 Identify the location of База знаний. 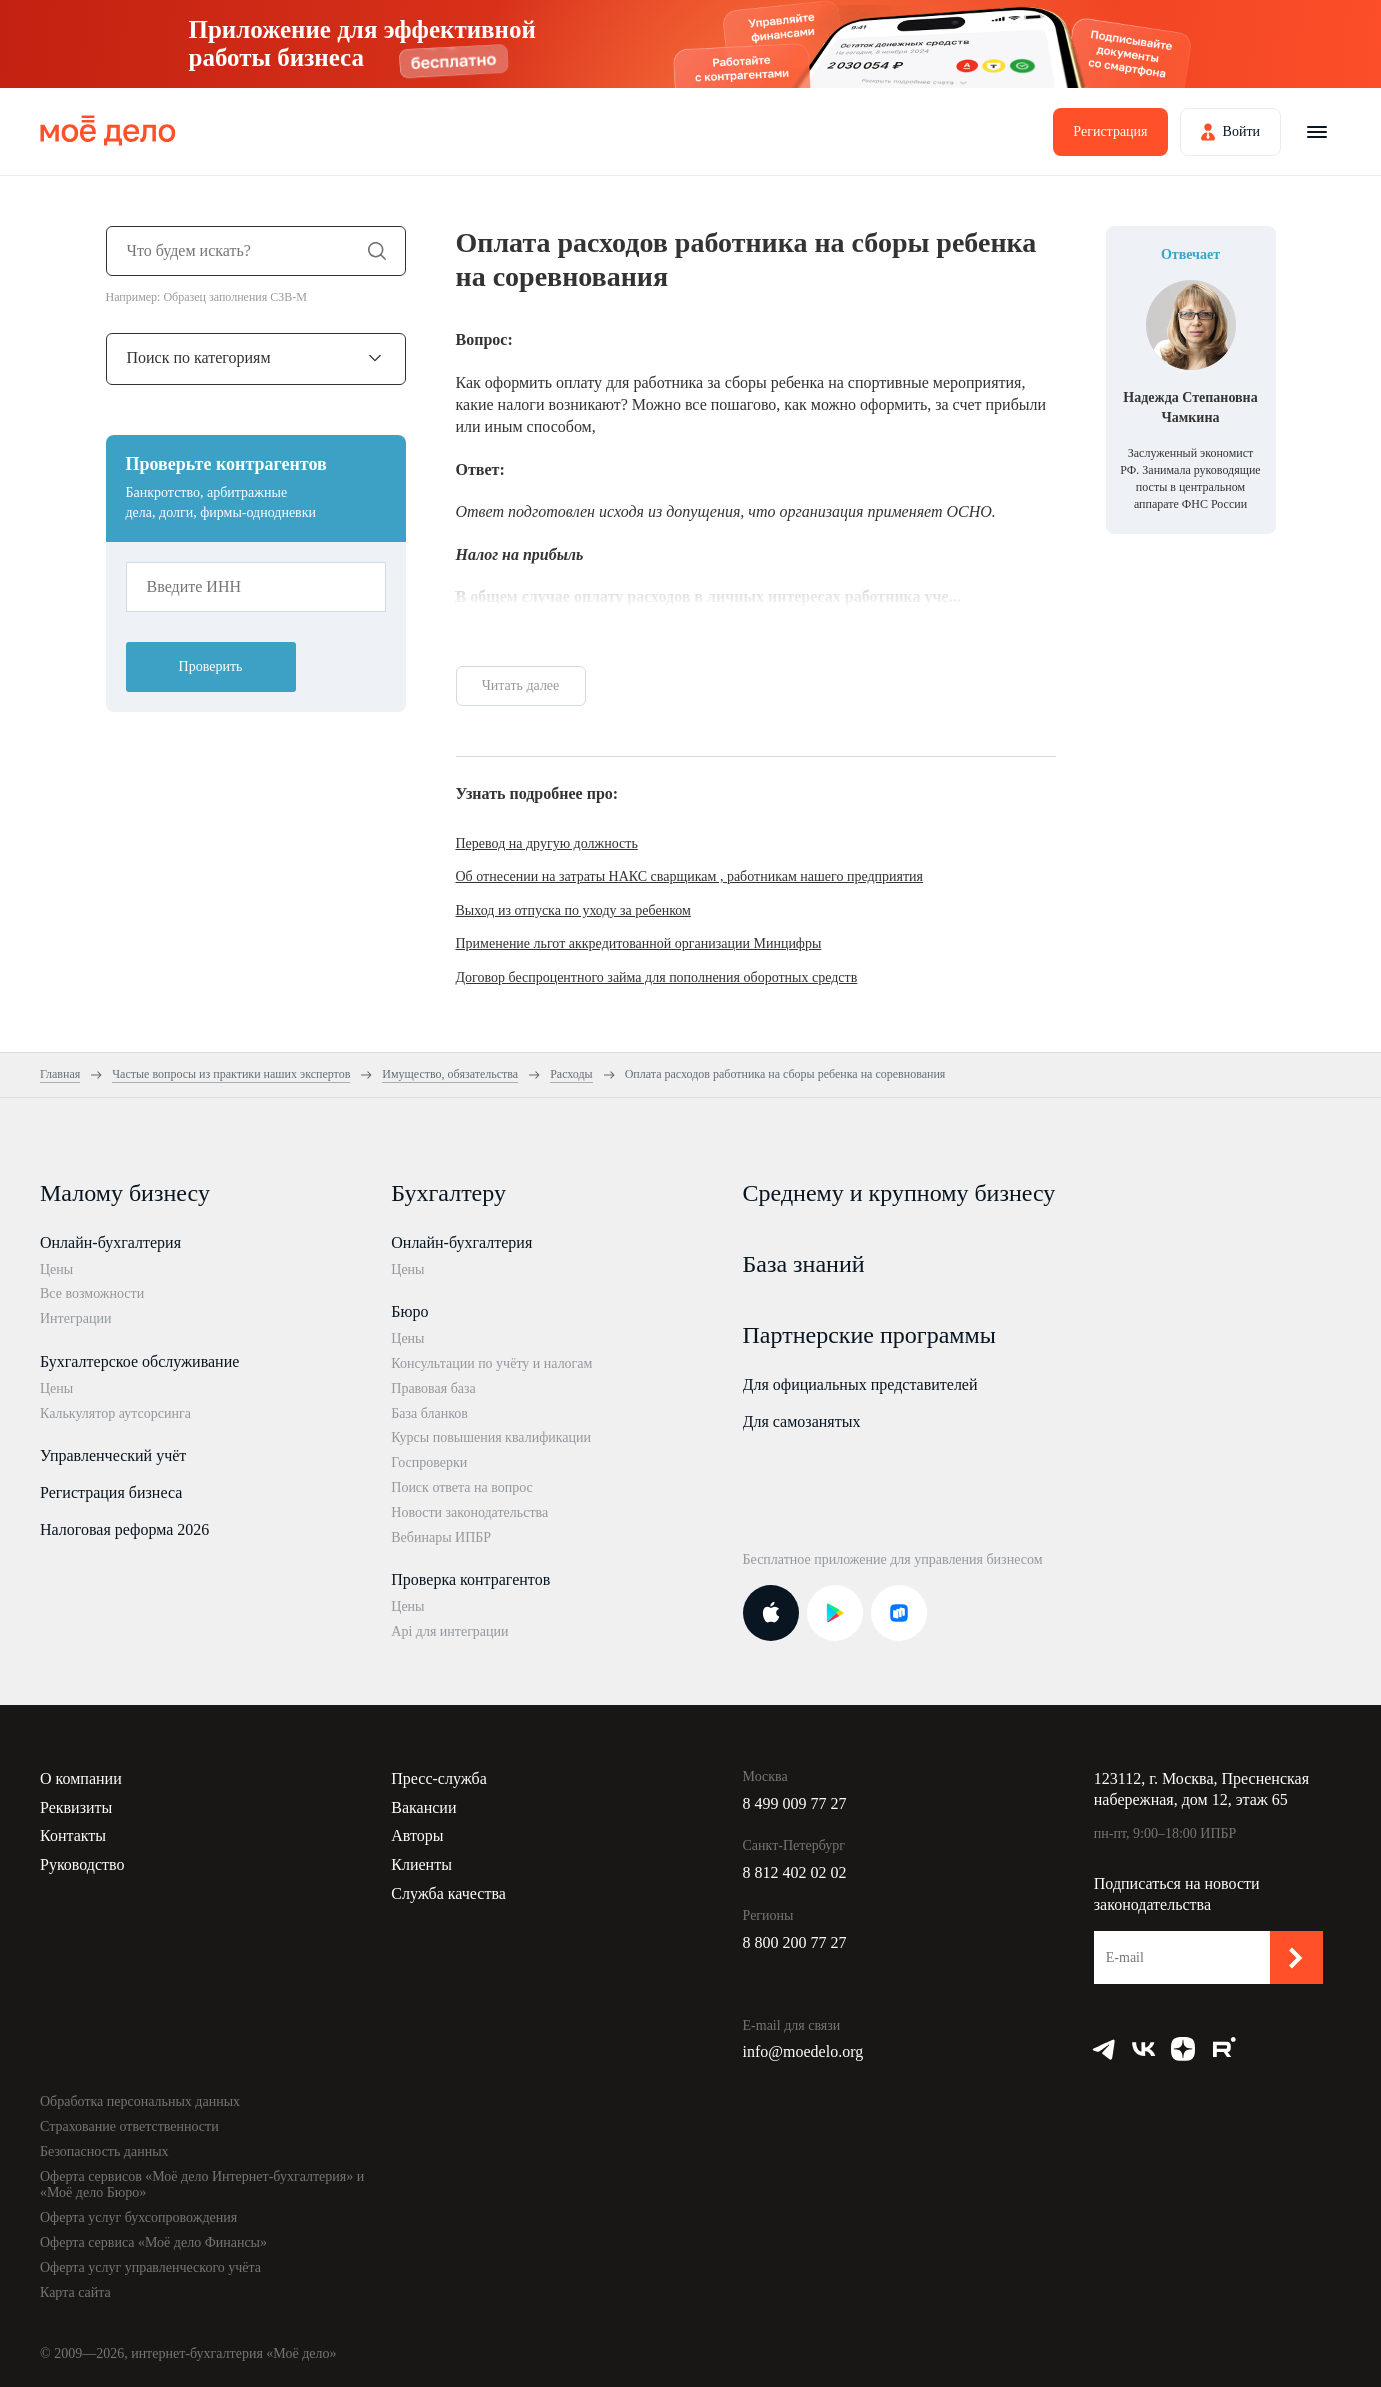
(804, 1264).